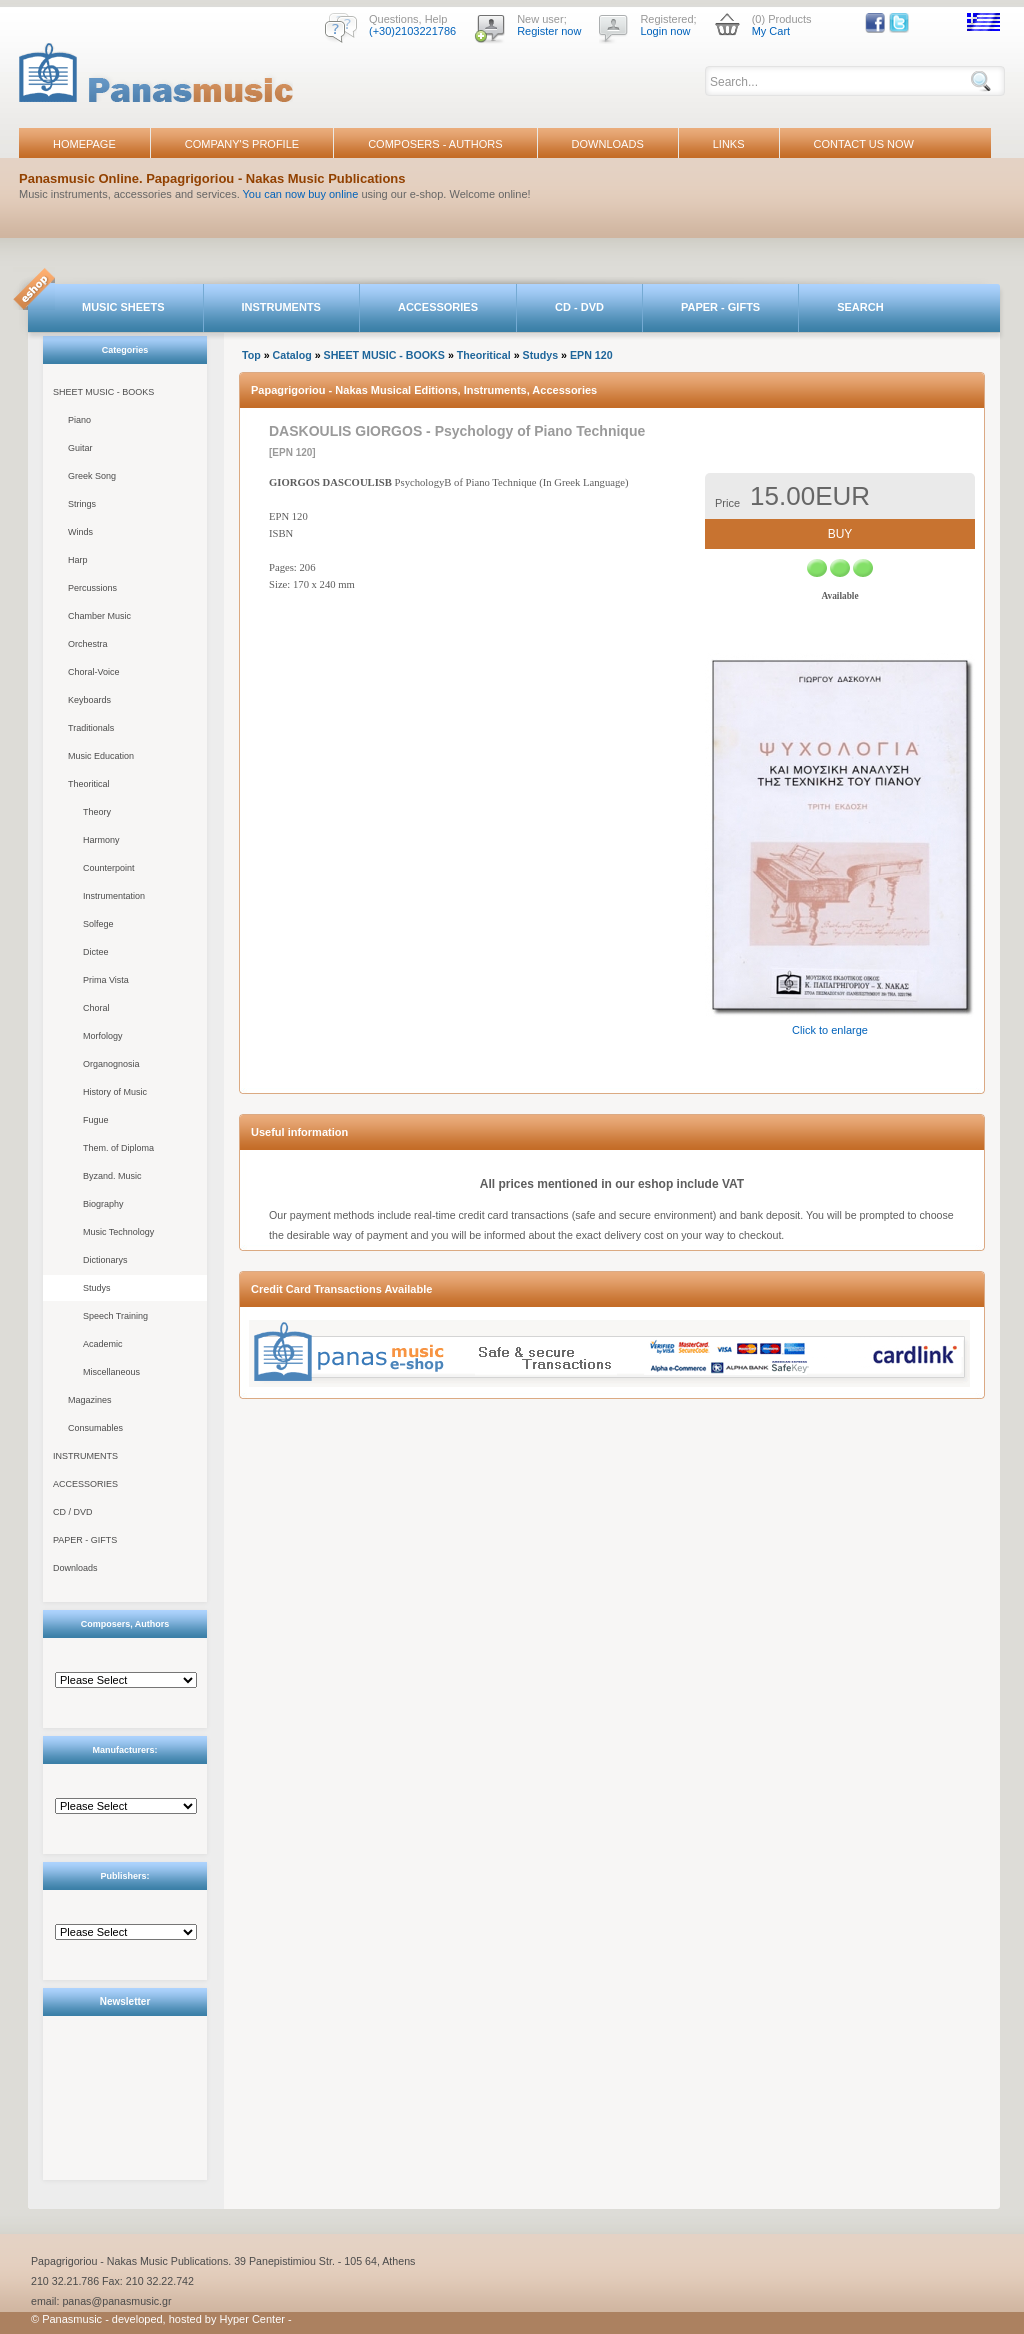 This screenshot has height=2334, width=1024. What do you see at coordinates (720, 307) in the screenshot?
I see `PAPER - GIFTS` at bounding box center [720, 307].